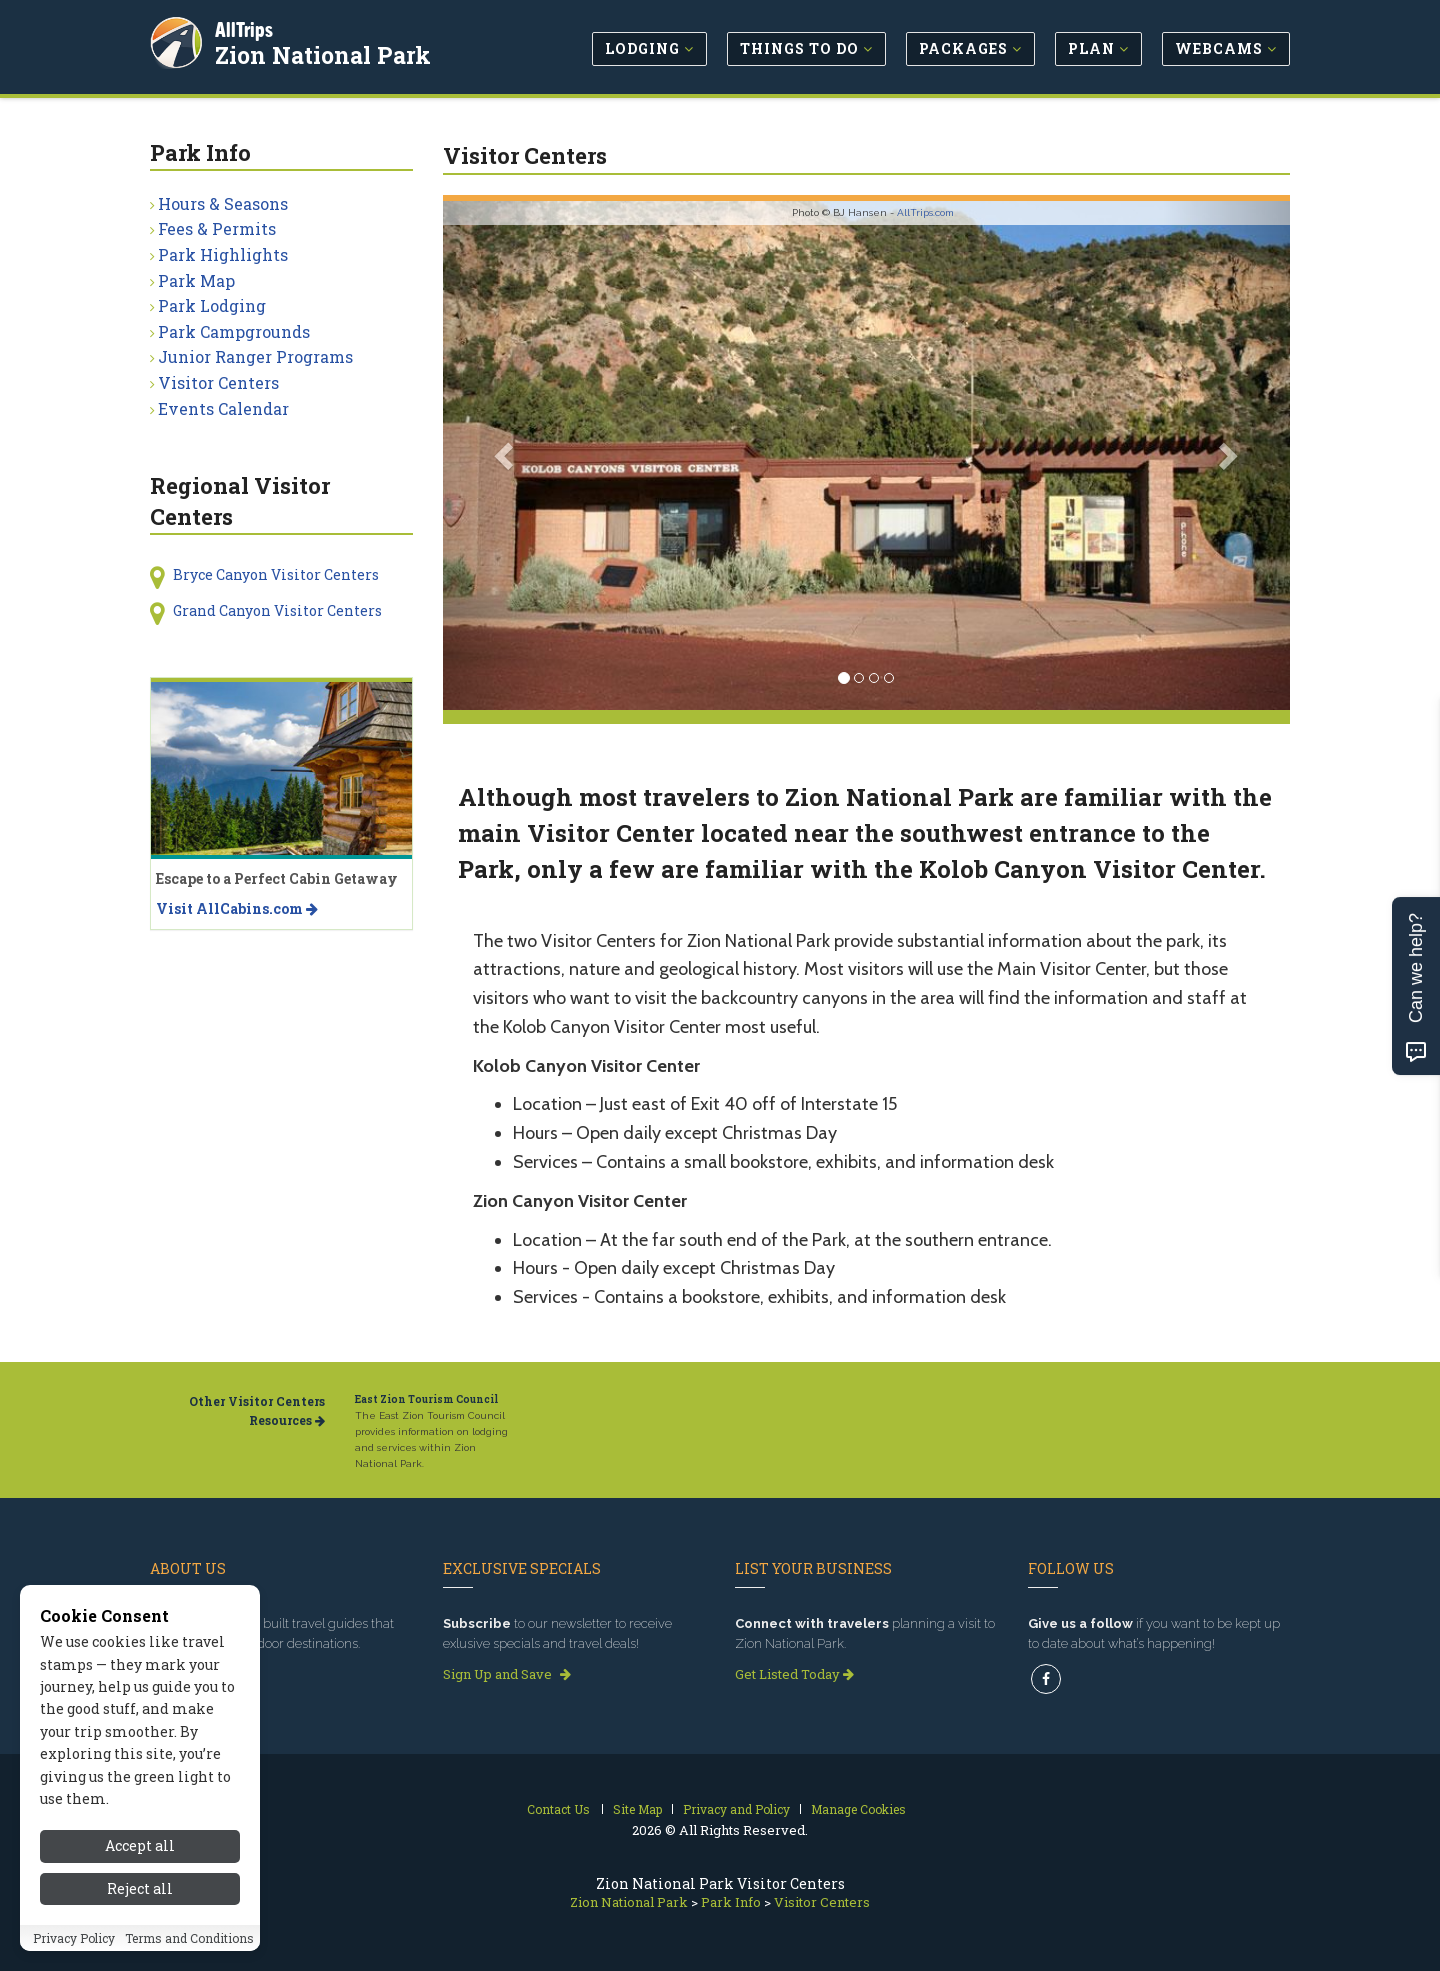 The height and width of the screenshot is (1971, 1440). Describe the element at coordinates (558, 1809) in the screenshot. I see `Contact Us` at that location.